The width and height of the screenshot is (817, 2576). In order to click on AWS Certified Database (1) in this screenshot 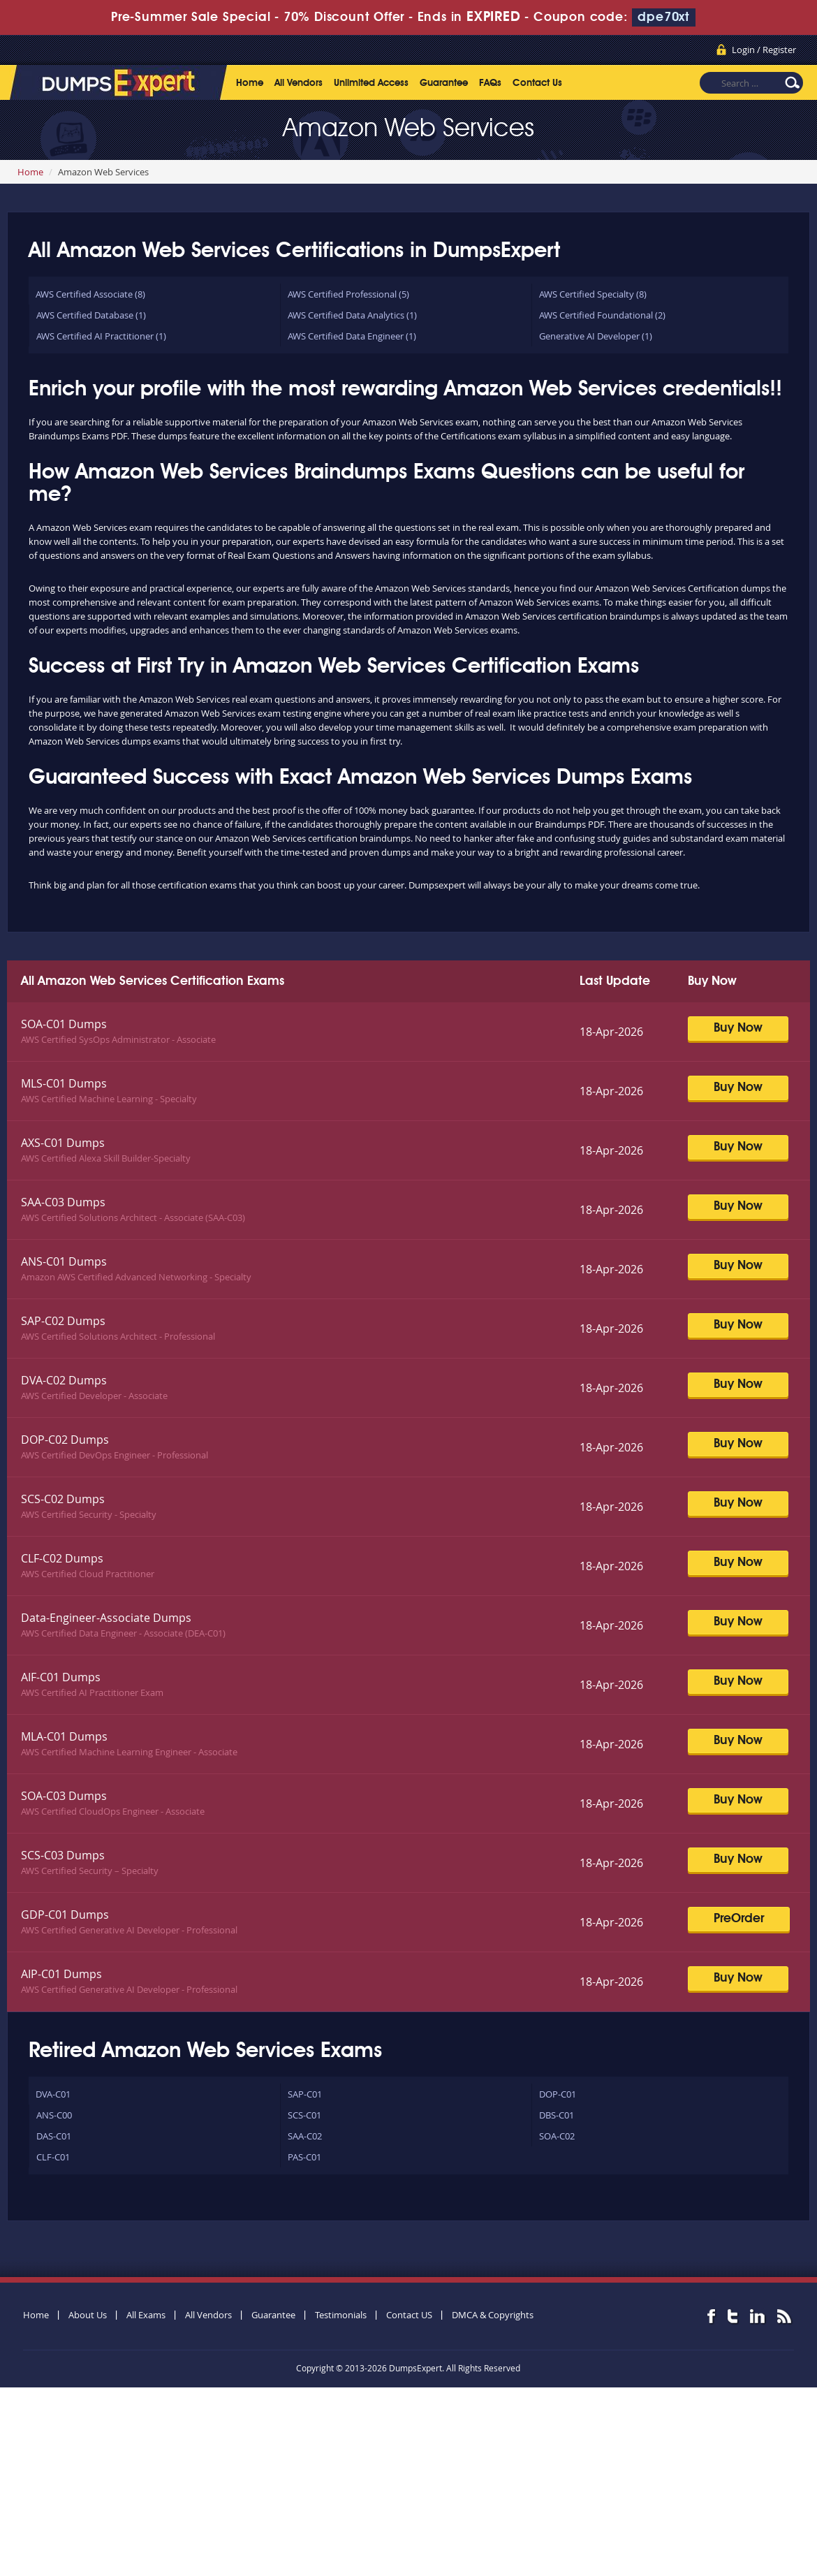, I will do `click(91, 315)`.